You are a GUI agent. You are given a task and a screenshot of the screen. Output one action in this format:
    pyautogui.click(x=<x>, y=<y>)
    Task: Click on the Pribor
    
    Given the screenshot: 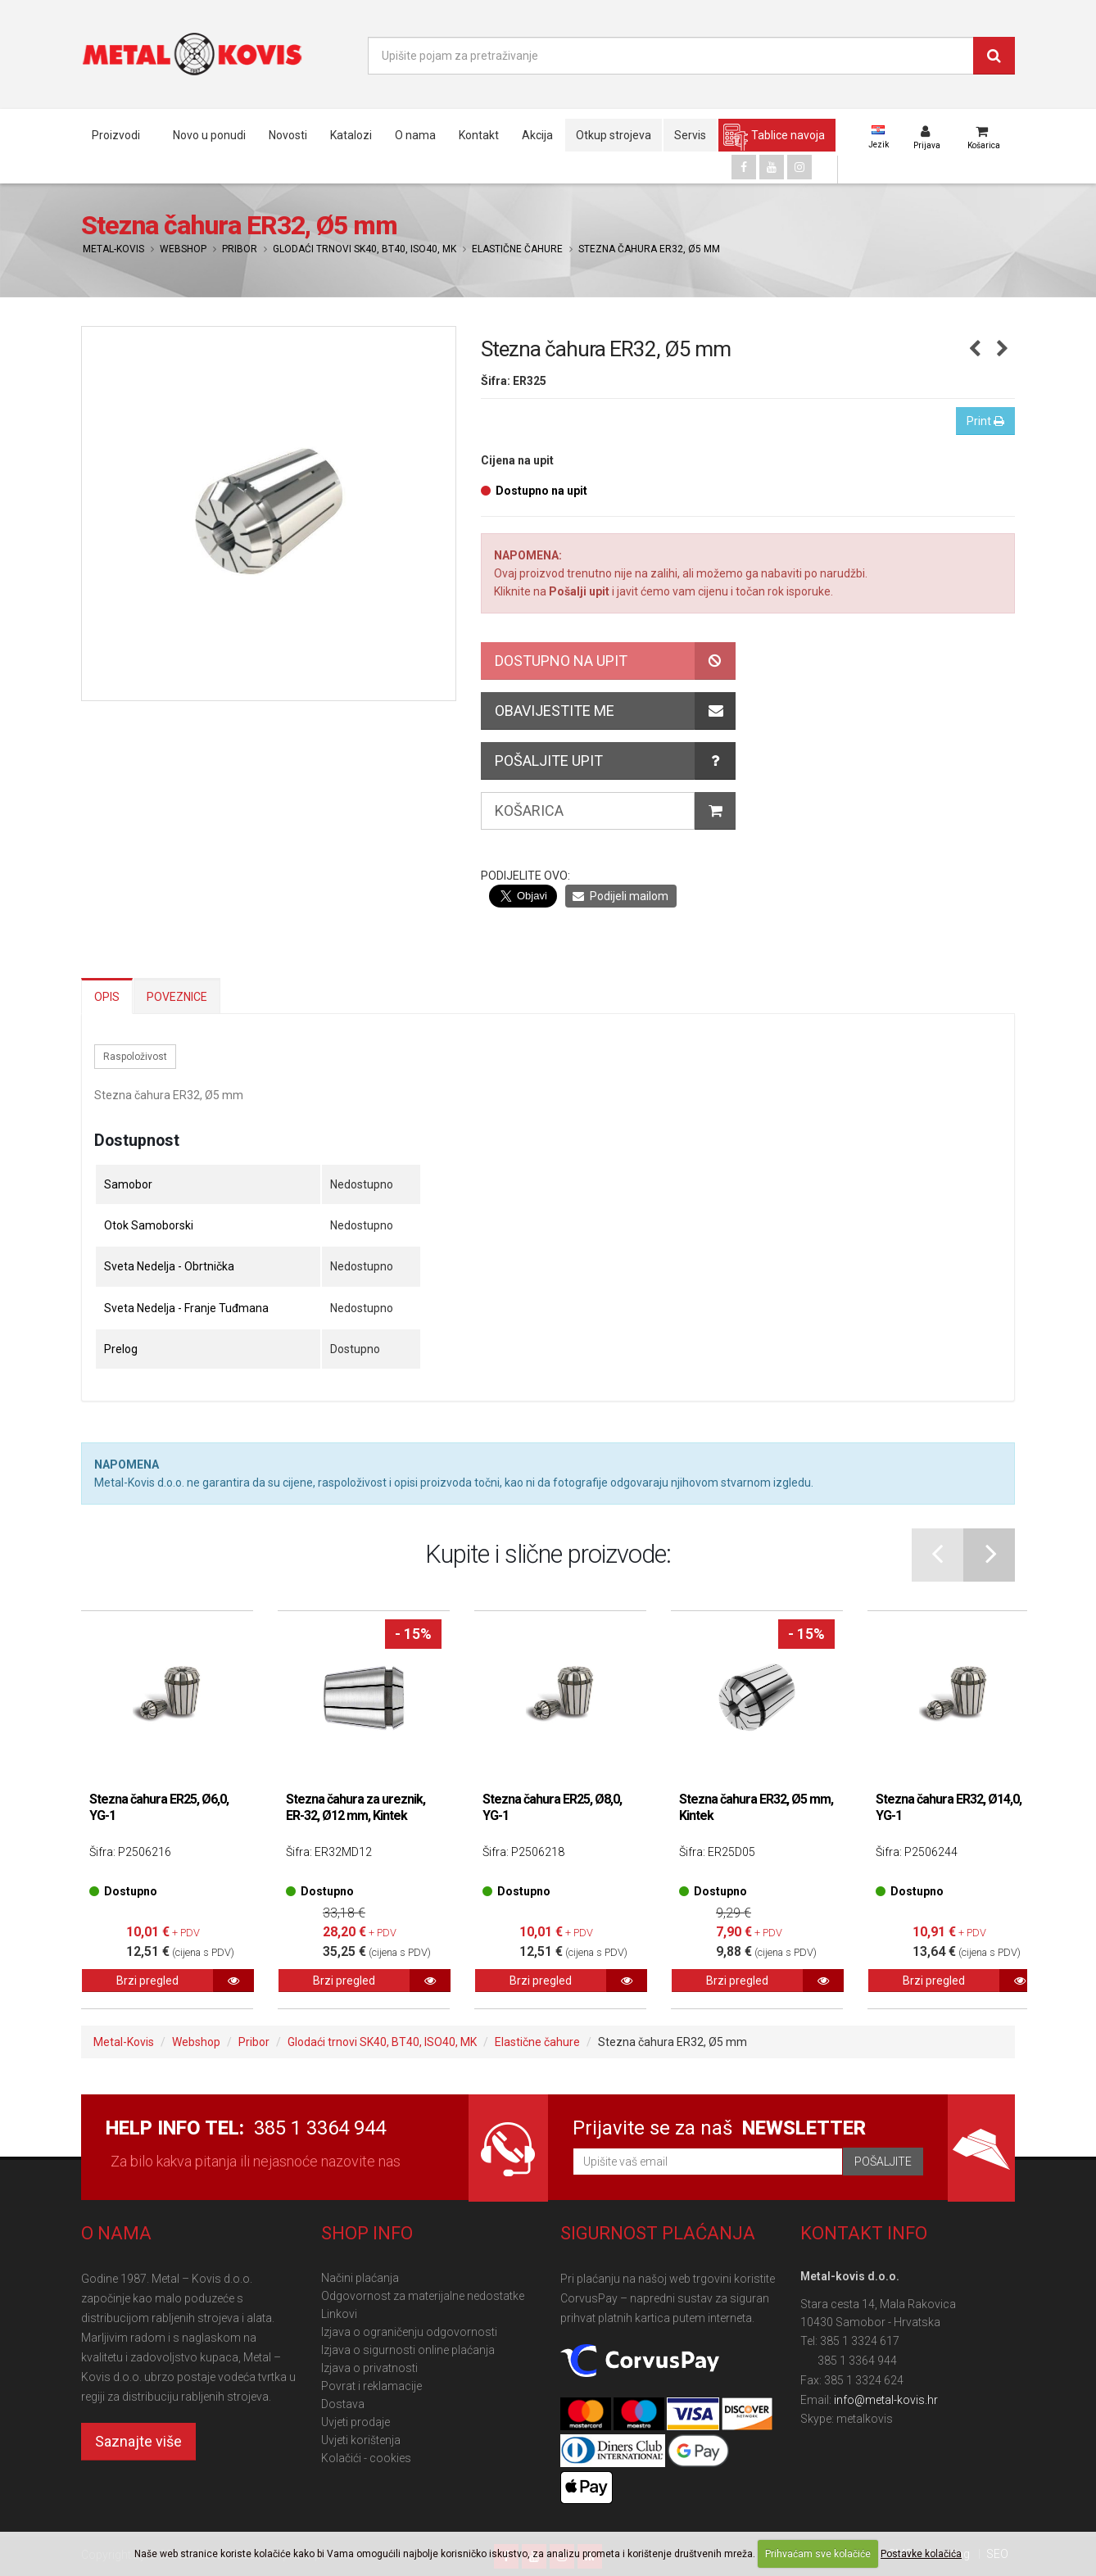 What is the action you would take?
    pyautogui.click(x=239, y=249)
    